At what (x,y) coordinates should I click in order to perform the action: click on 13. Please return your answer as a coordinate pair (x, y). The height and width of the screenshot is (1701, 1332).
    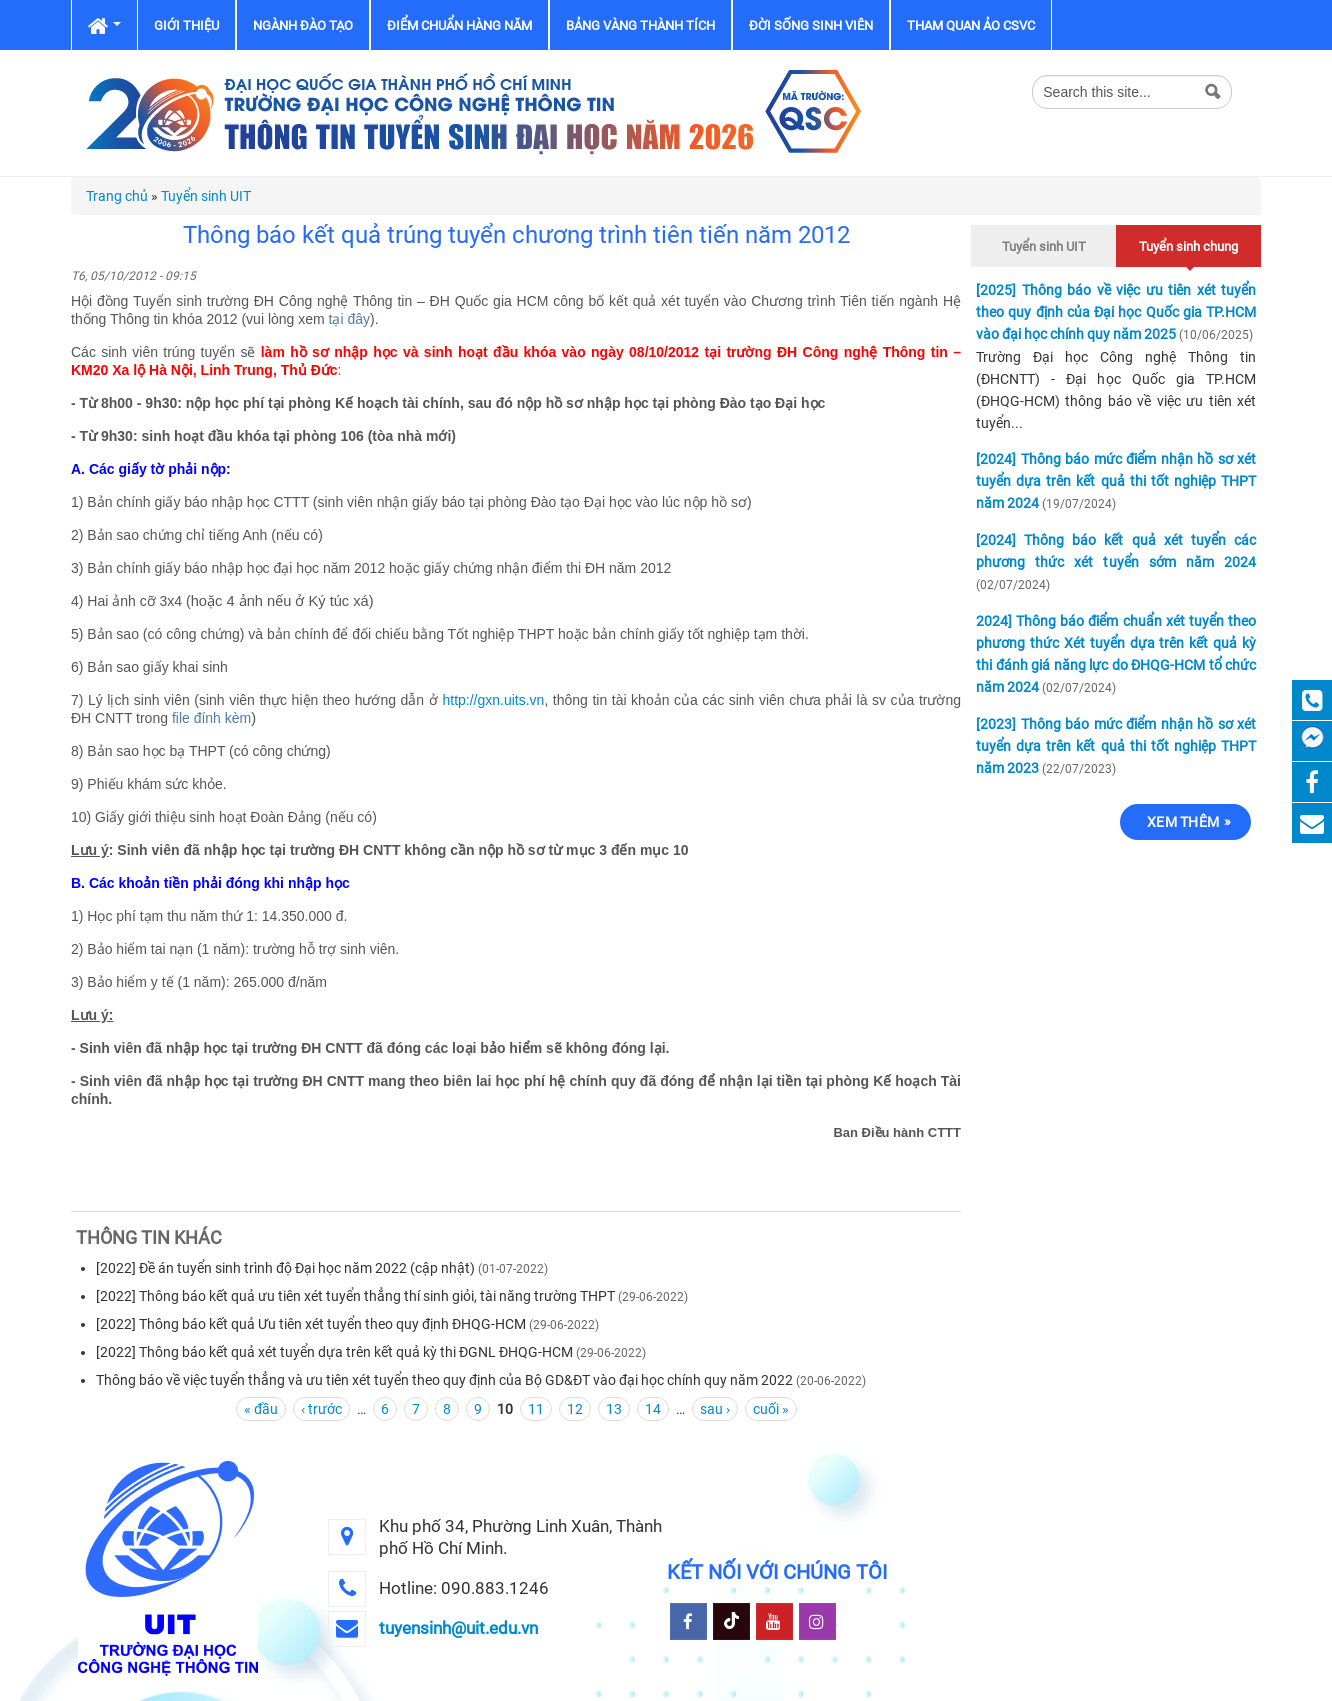
    Looking at the image, I should click on (614, 1409).